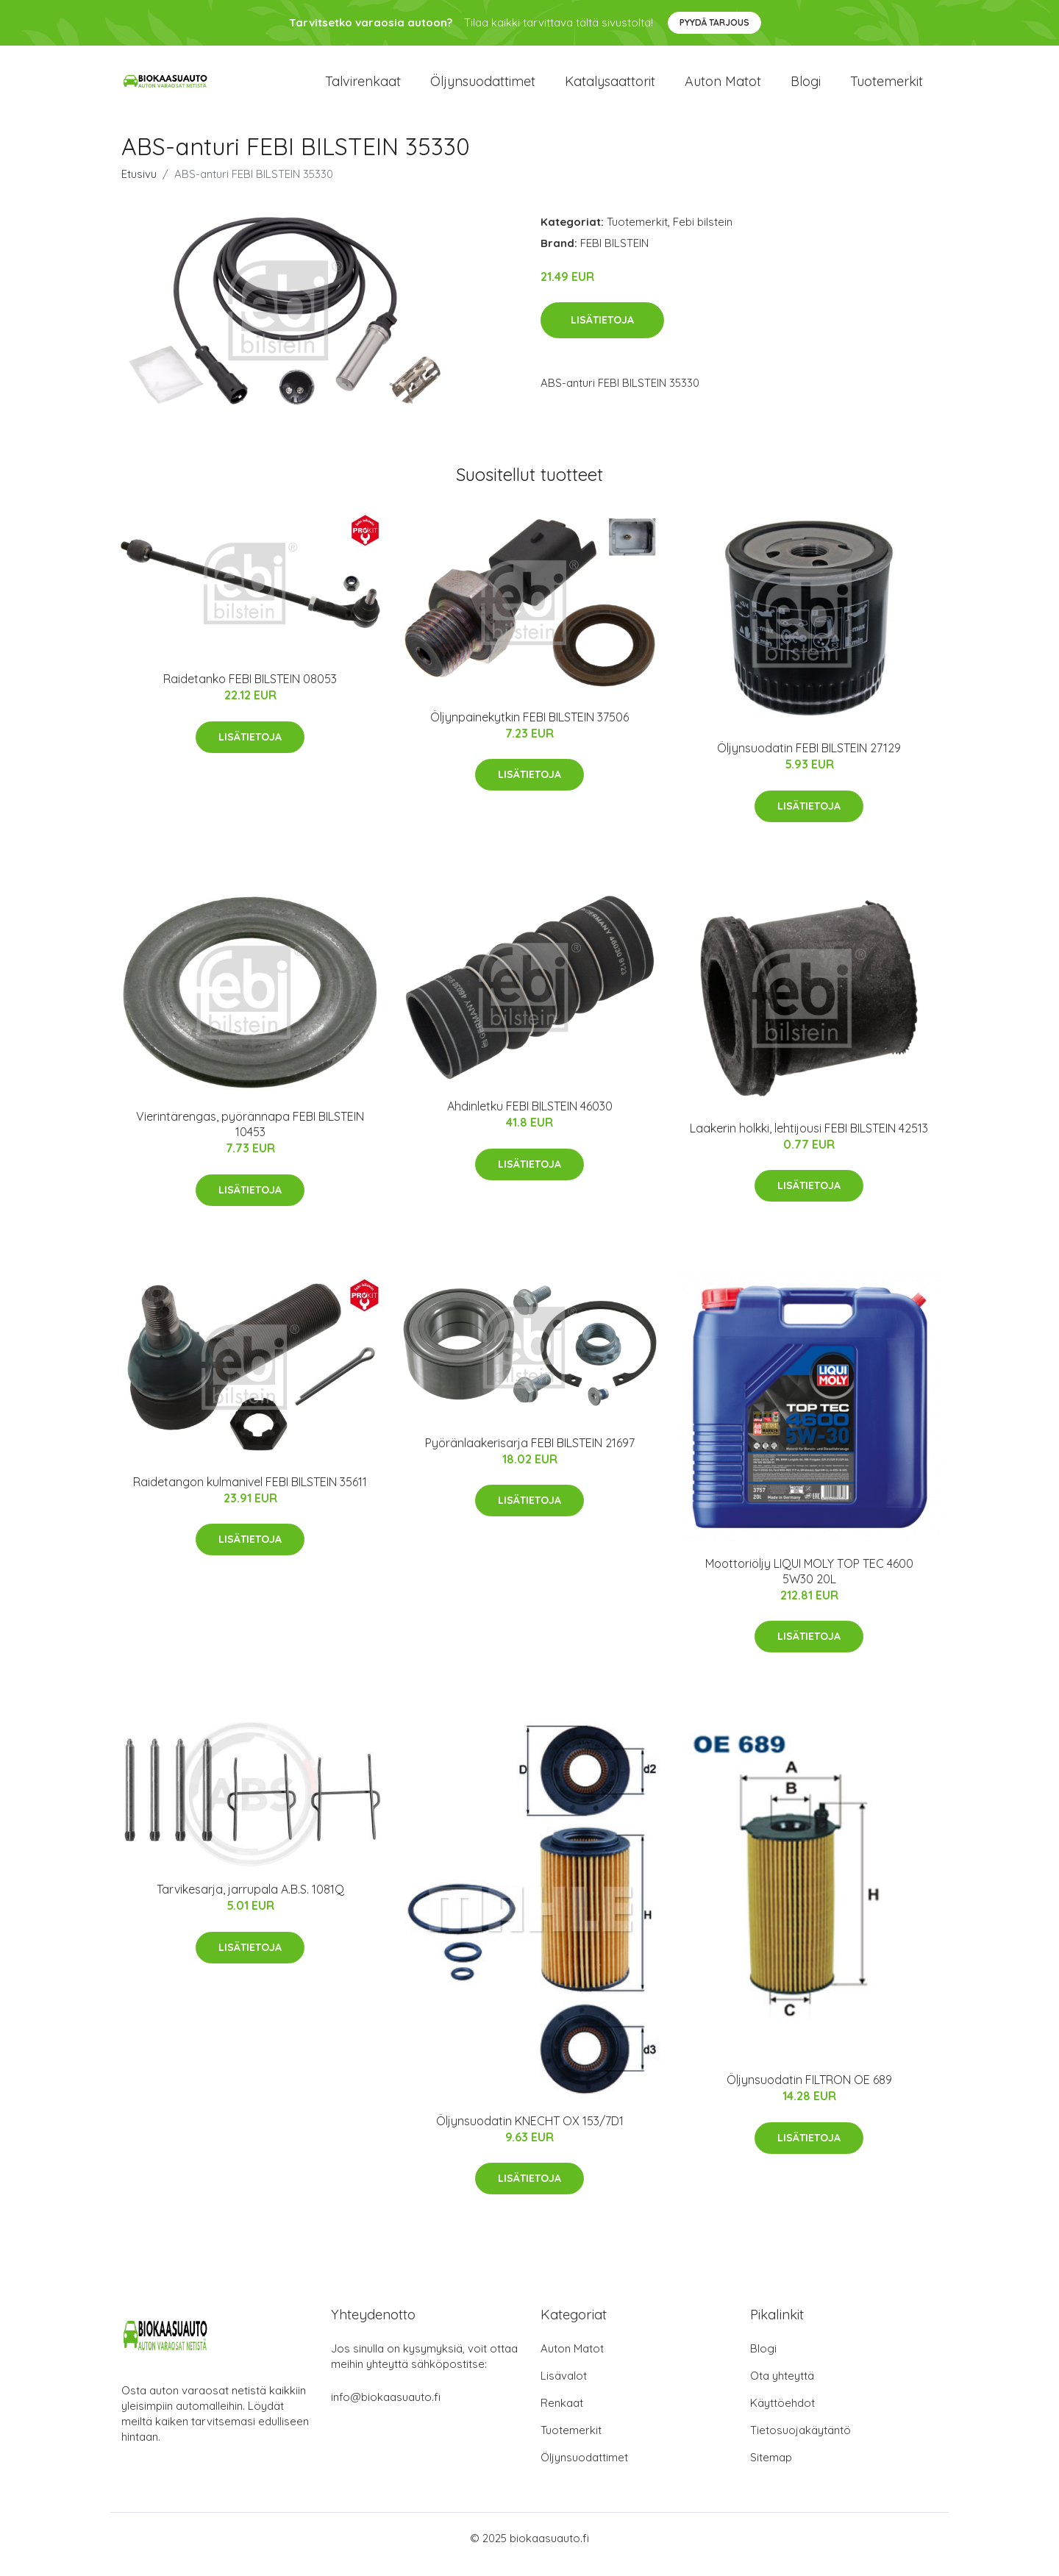 This screenshot has width=1059, height=2576. What do you see at coordinates (809, 1584) in the screenshot?
I see `Moottoriöljy LIQUI MOLY TOP TEC 4600 5W30 20L` at bounding box center [809, 1584].